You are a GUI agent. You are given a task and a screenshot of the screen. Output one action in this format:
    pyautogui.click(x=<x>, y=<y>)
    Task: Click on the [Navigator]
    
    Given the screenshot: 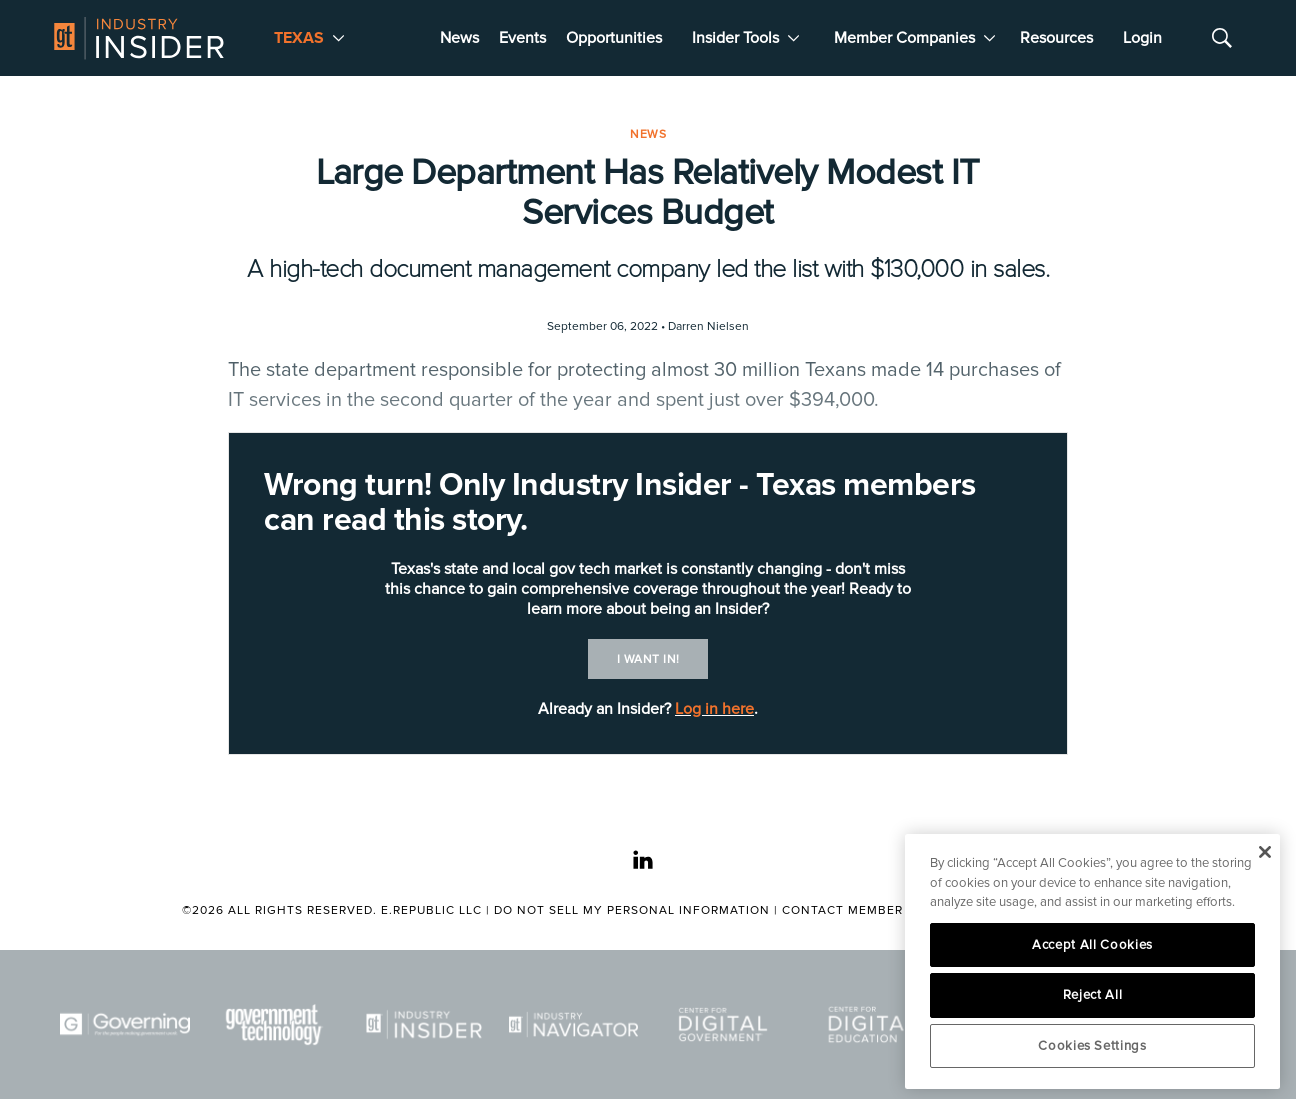 What is the action you would take?
    pyautogui.click(x=574, y=1024)
    